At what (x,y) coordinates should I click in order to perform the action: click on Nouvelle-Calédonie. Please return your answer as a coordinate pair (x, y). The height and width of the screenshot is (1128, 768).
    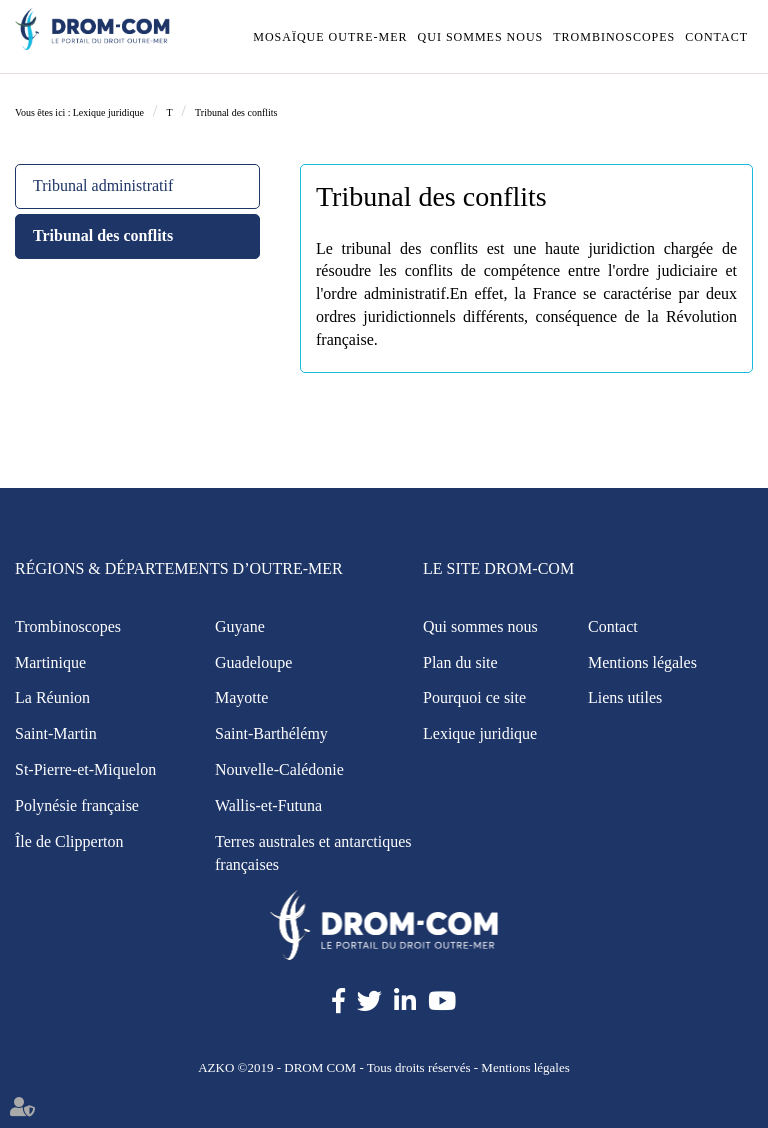
    Looking at the image, I should click on (279, 769).